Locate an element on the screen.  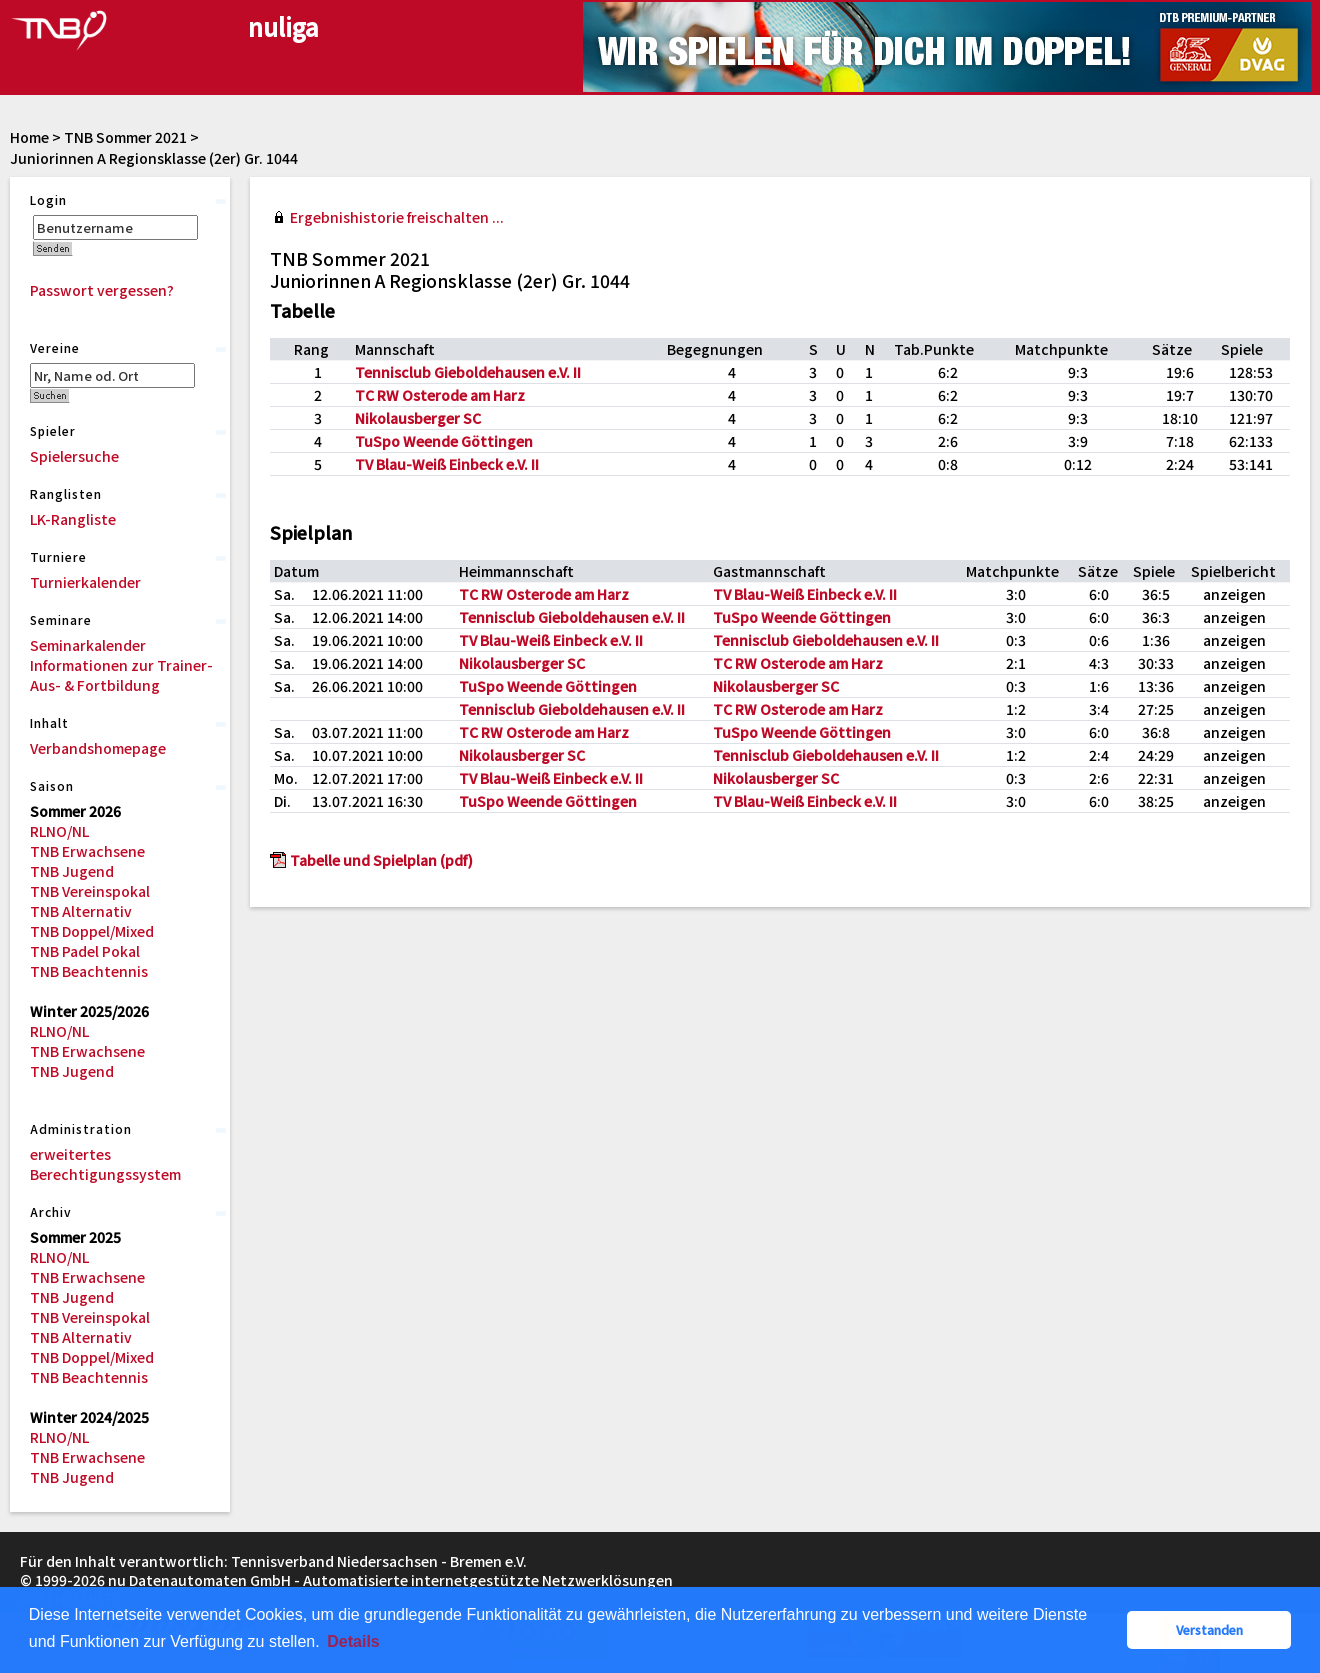
Informationen zur Trainer-Aus- & Fortbildung is located at coordinates (121, 675).